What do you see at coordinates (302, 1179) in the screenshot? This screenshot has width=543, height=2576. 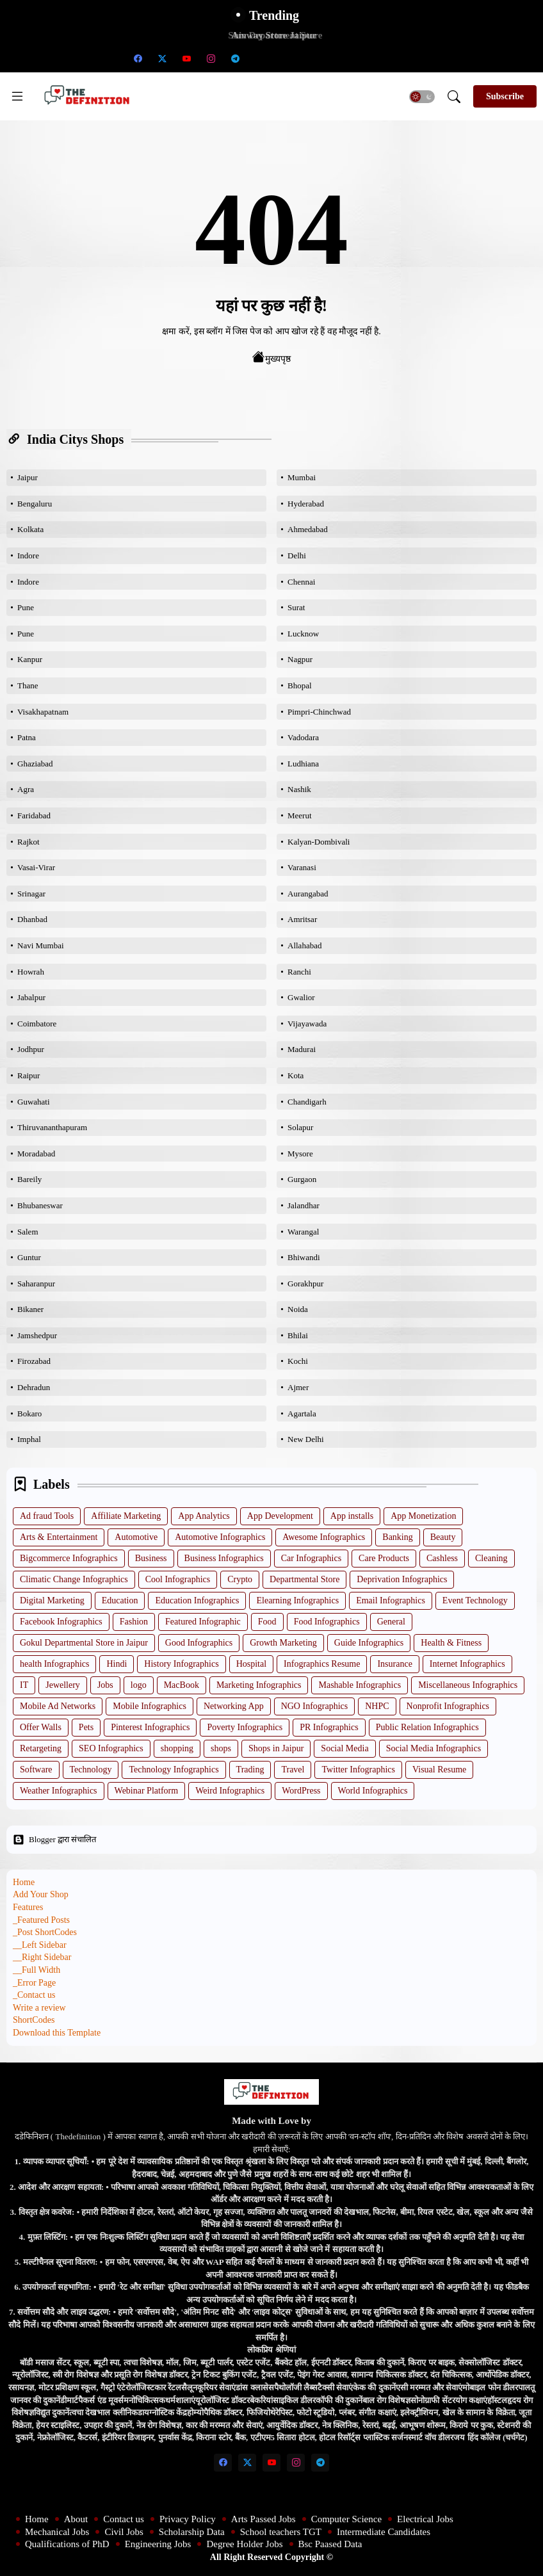 I see `Gurgaon` at bounding box center [302, 1179].